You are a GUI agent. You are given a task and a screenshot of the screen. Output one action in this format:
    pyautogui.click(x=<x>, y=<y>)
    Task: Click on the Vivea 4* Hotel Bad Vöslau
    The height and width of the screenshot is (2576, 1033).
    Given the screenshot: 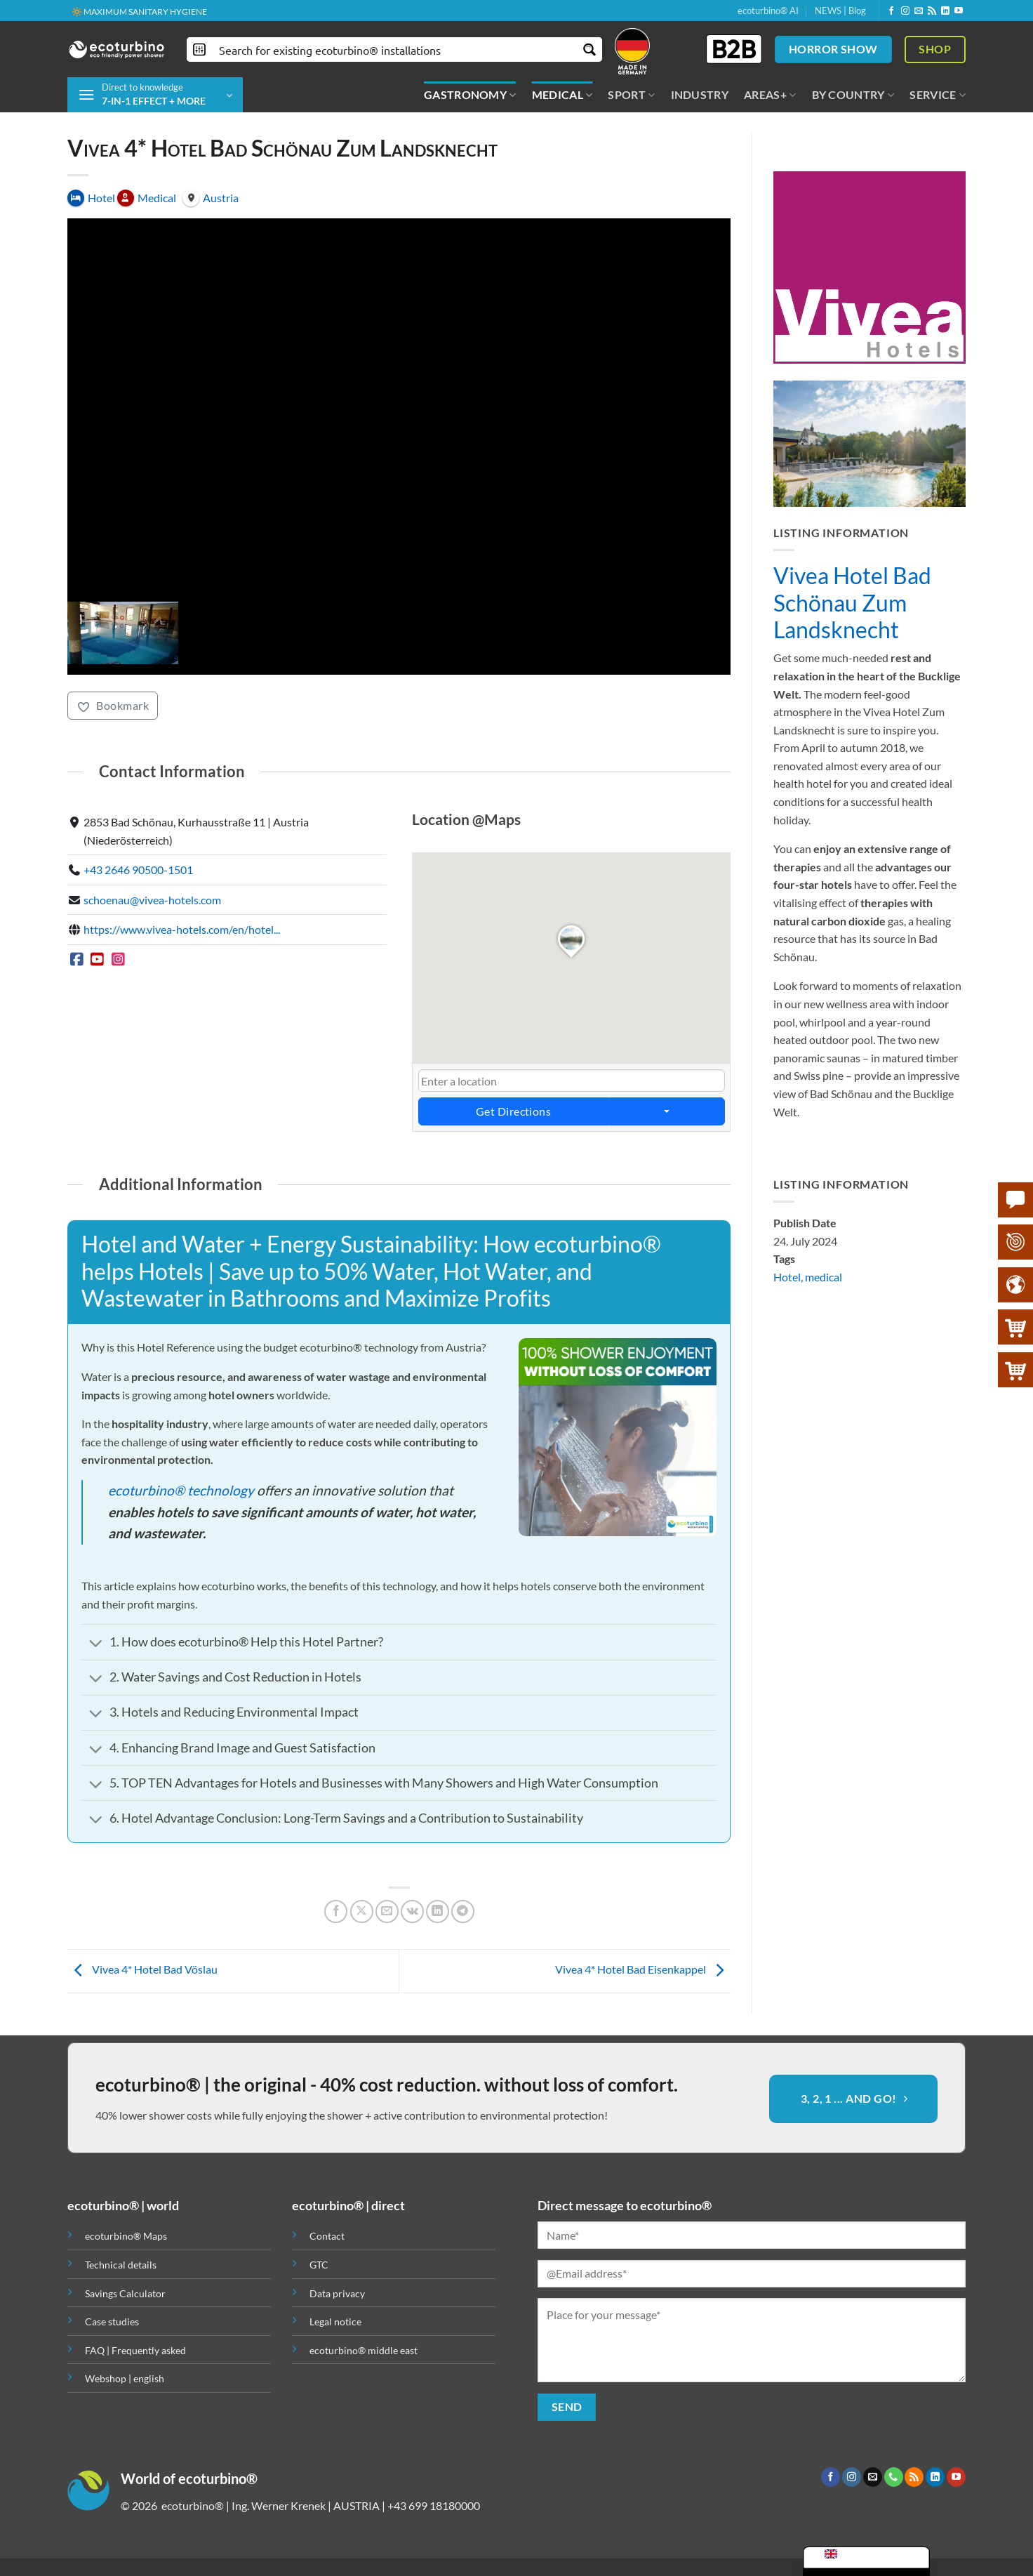 What is the action you would take?
    pyautogui.click(x=142, y=1969)
    